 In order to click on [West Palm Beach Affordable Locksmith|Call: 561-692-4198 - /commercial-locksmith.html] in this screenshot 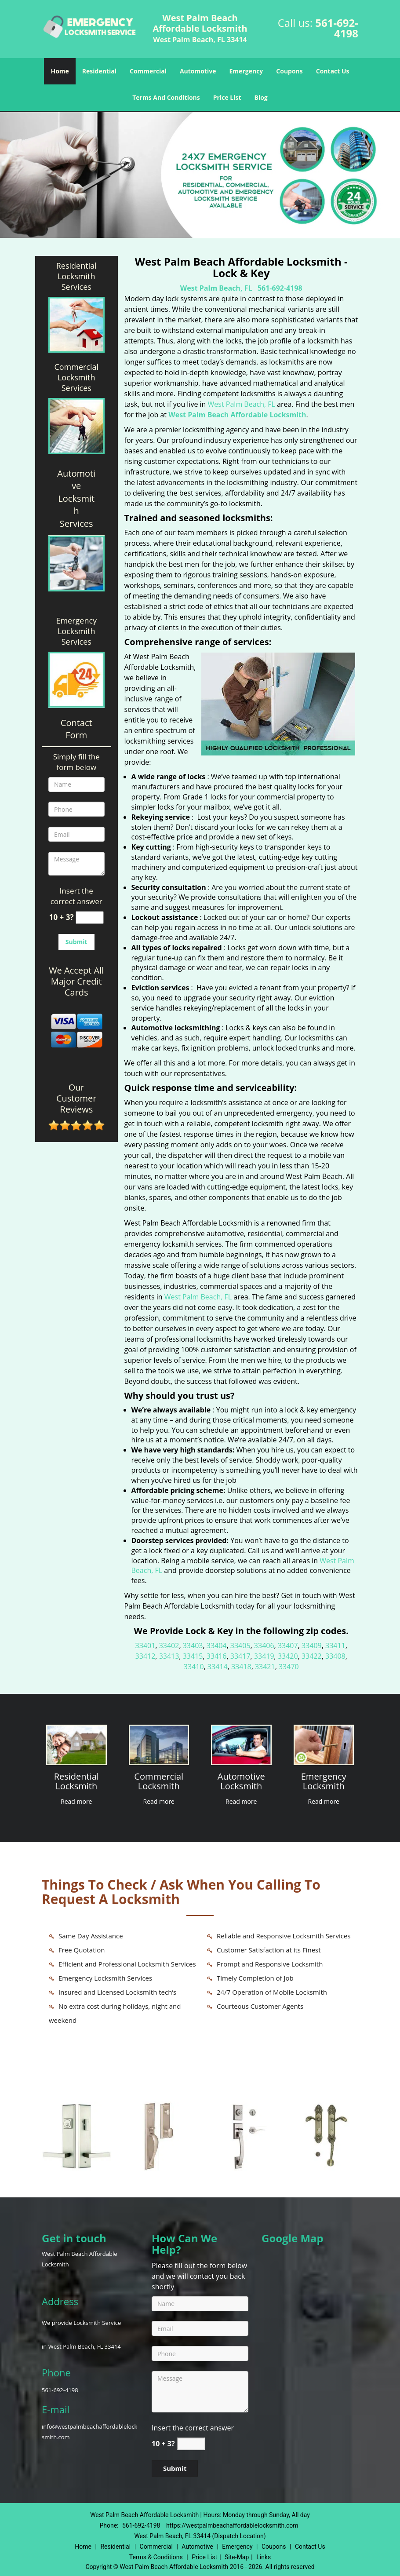, I will do `click(159, 1744)`.